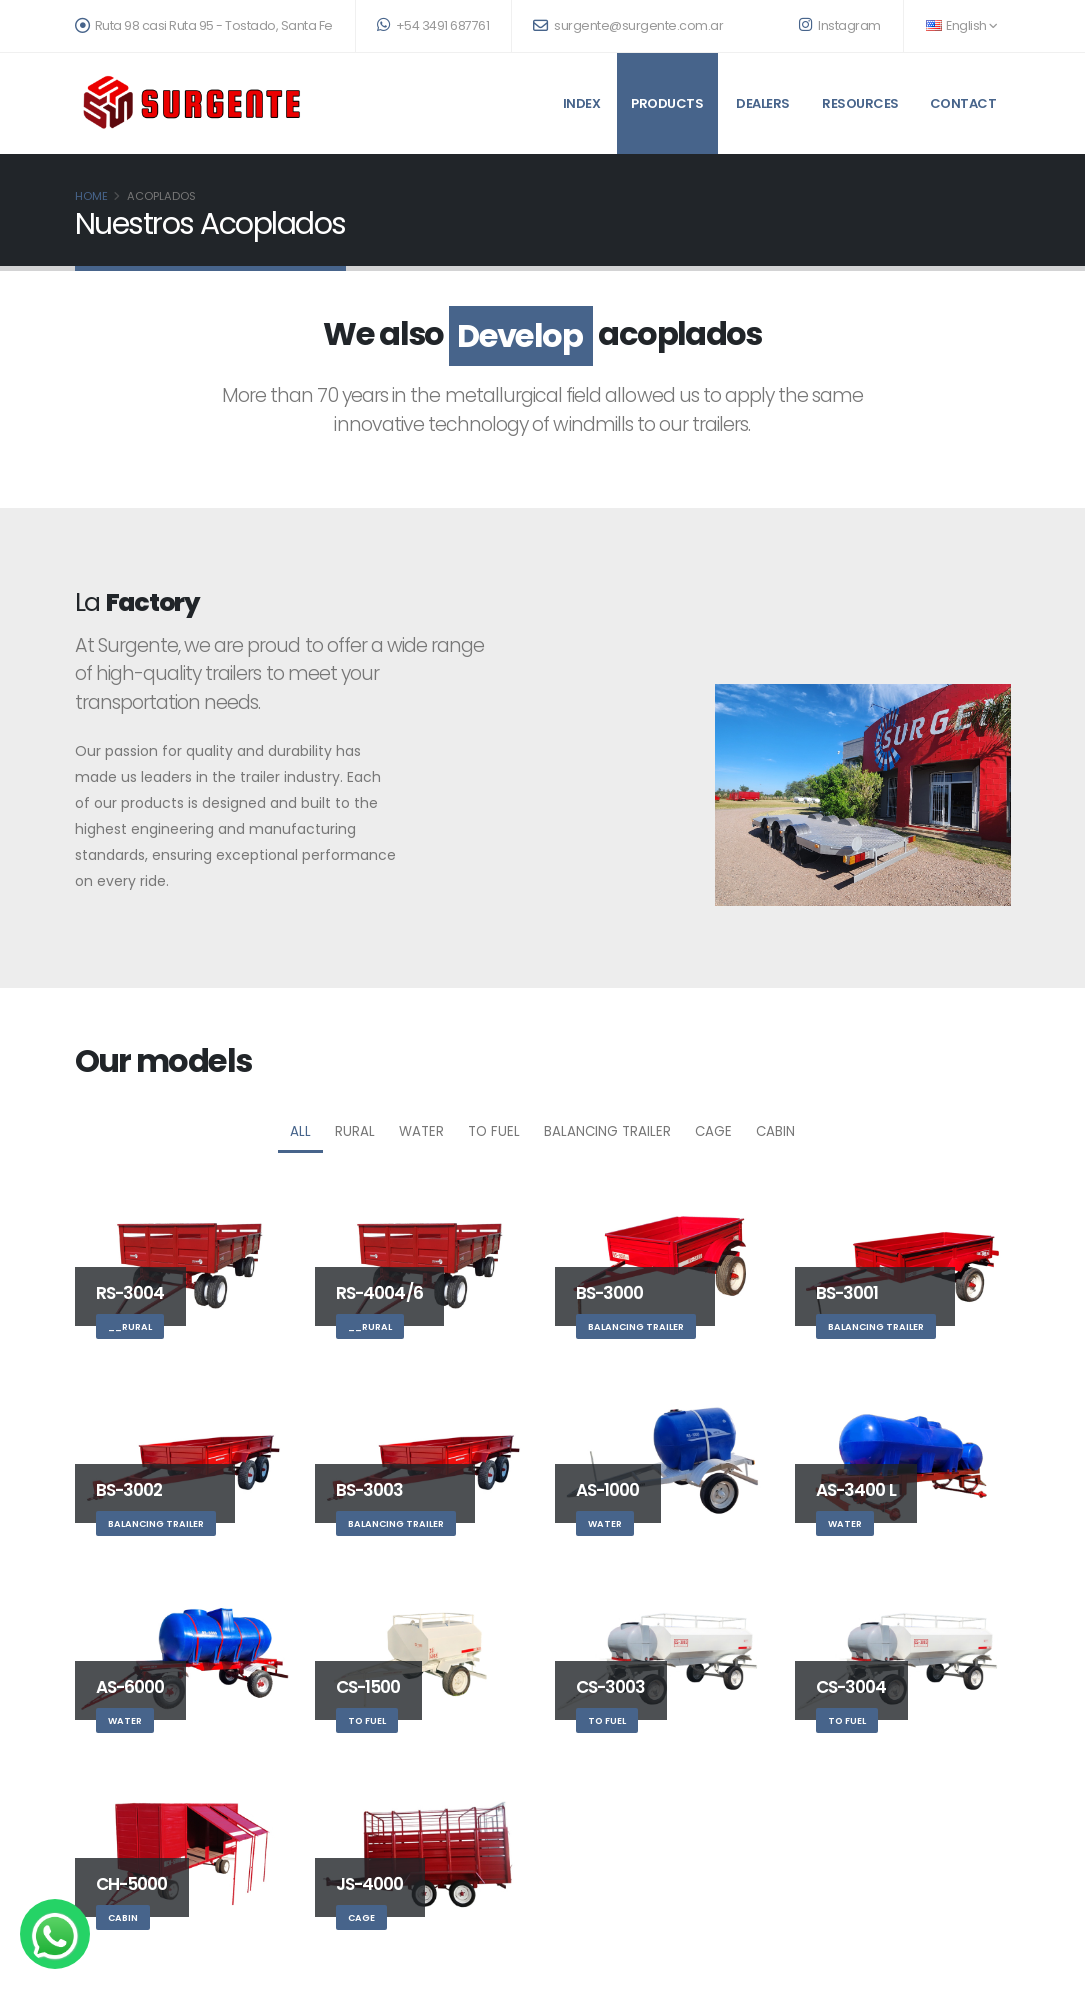  What do you see at coordinates (421, 1131) in the screenshot?
I see `Water` at bounding box center [421, 1131].